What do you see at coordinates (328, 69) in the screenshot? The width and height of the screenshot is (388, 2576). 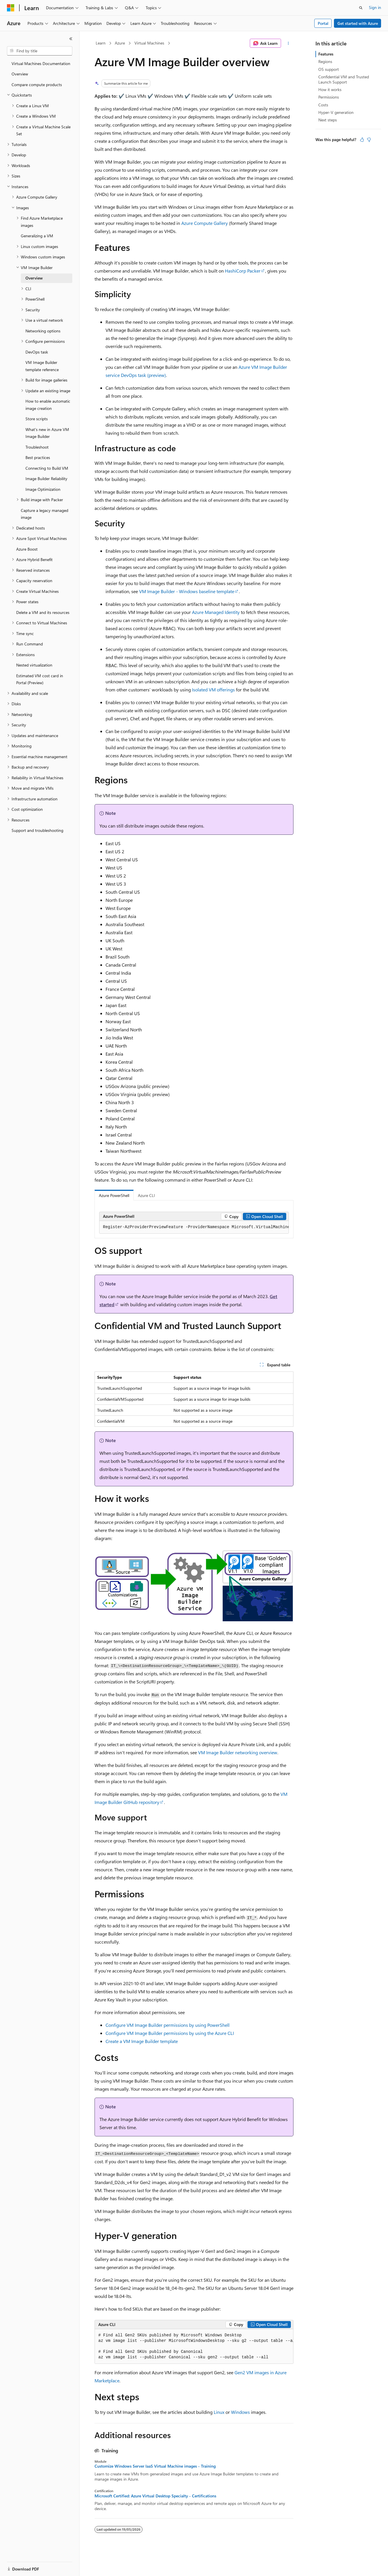 I see `OS support` at bounding box center [328, 69].